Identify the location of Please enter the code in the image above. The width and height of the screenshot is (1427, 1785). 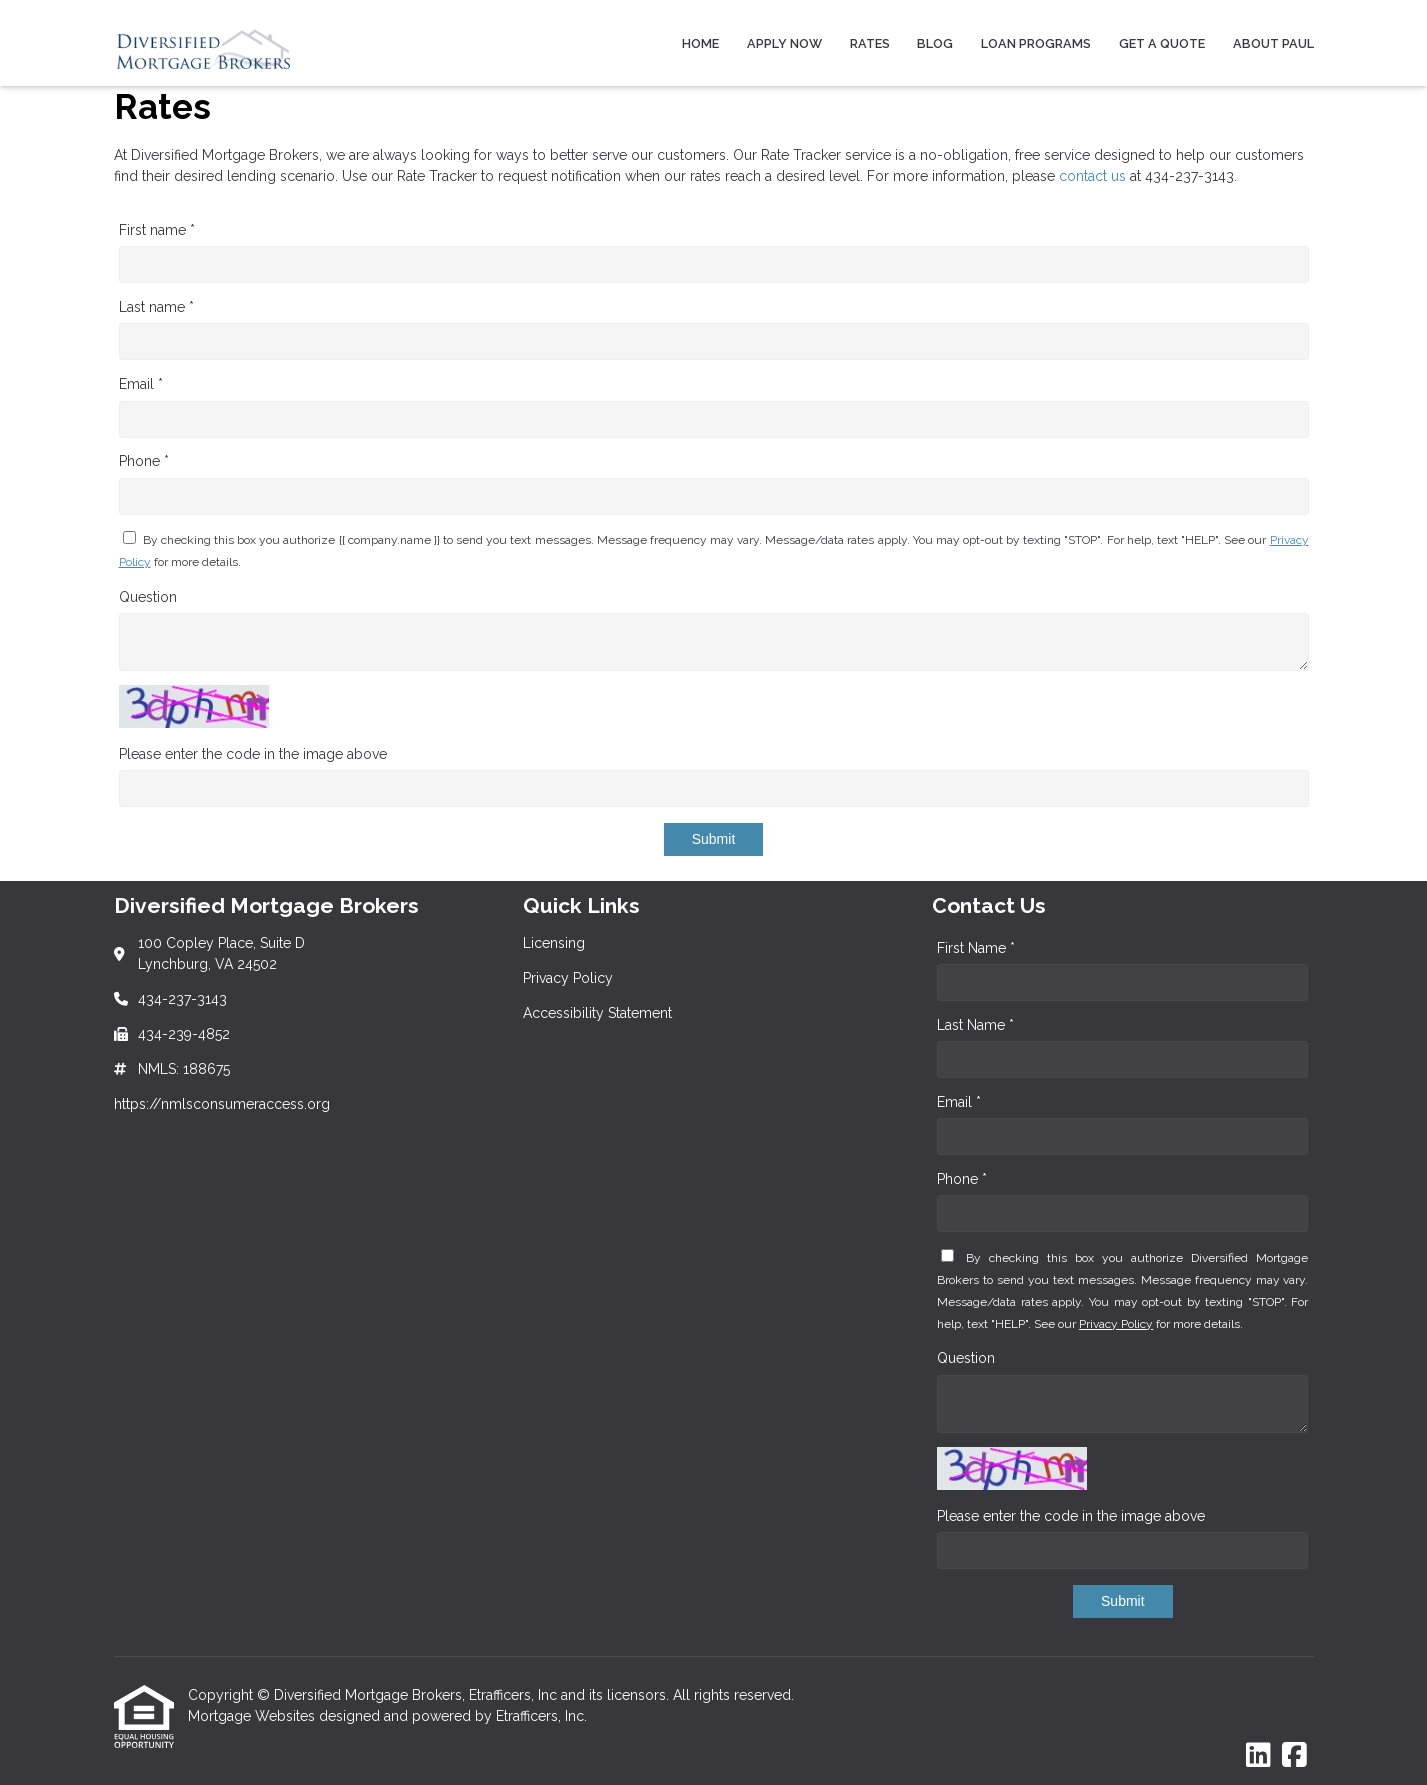
(253, 754).